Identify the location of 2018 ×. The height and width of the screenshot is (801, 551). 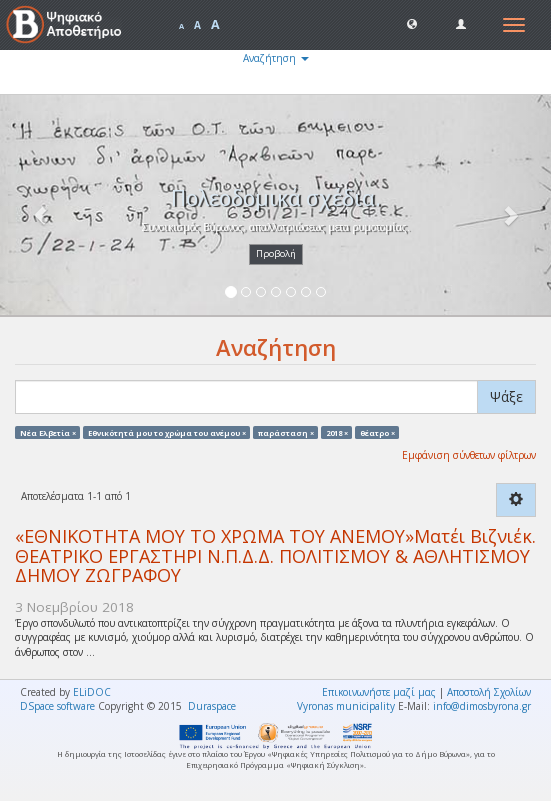
(337, 432).